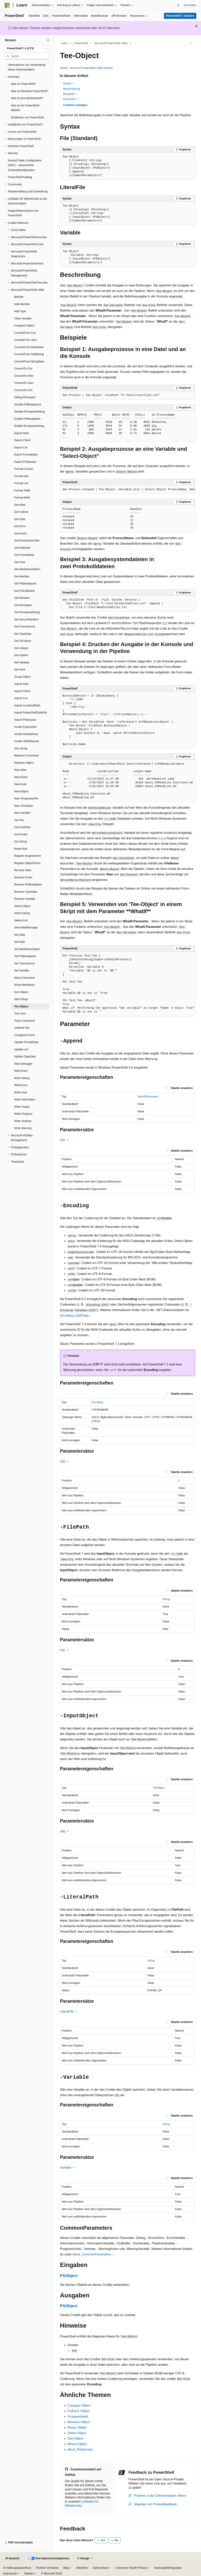  Describe the element at coordinates (75, 1315) in the screenshot. I see `Encoding.CodePage-` at that location.